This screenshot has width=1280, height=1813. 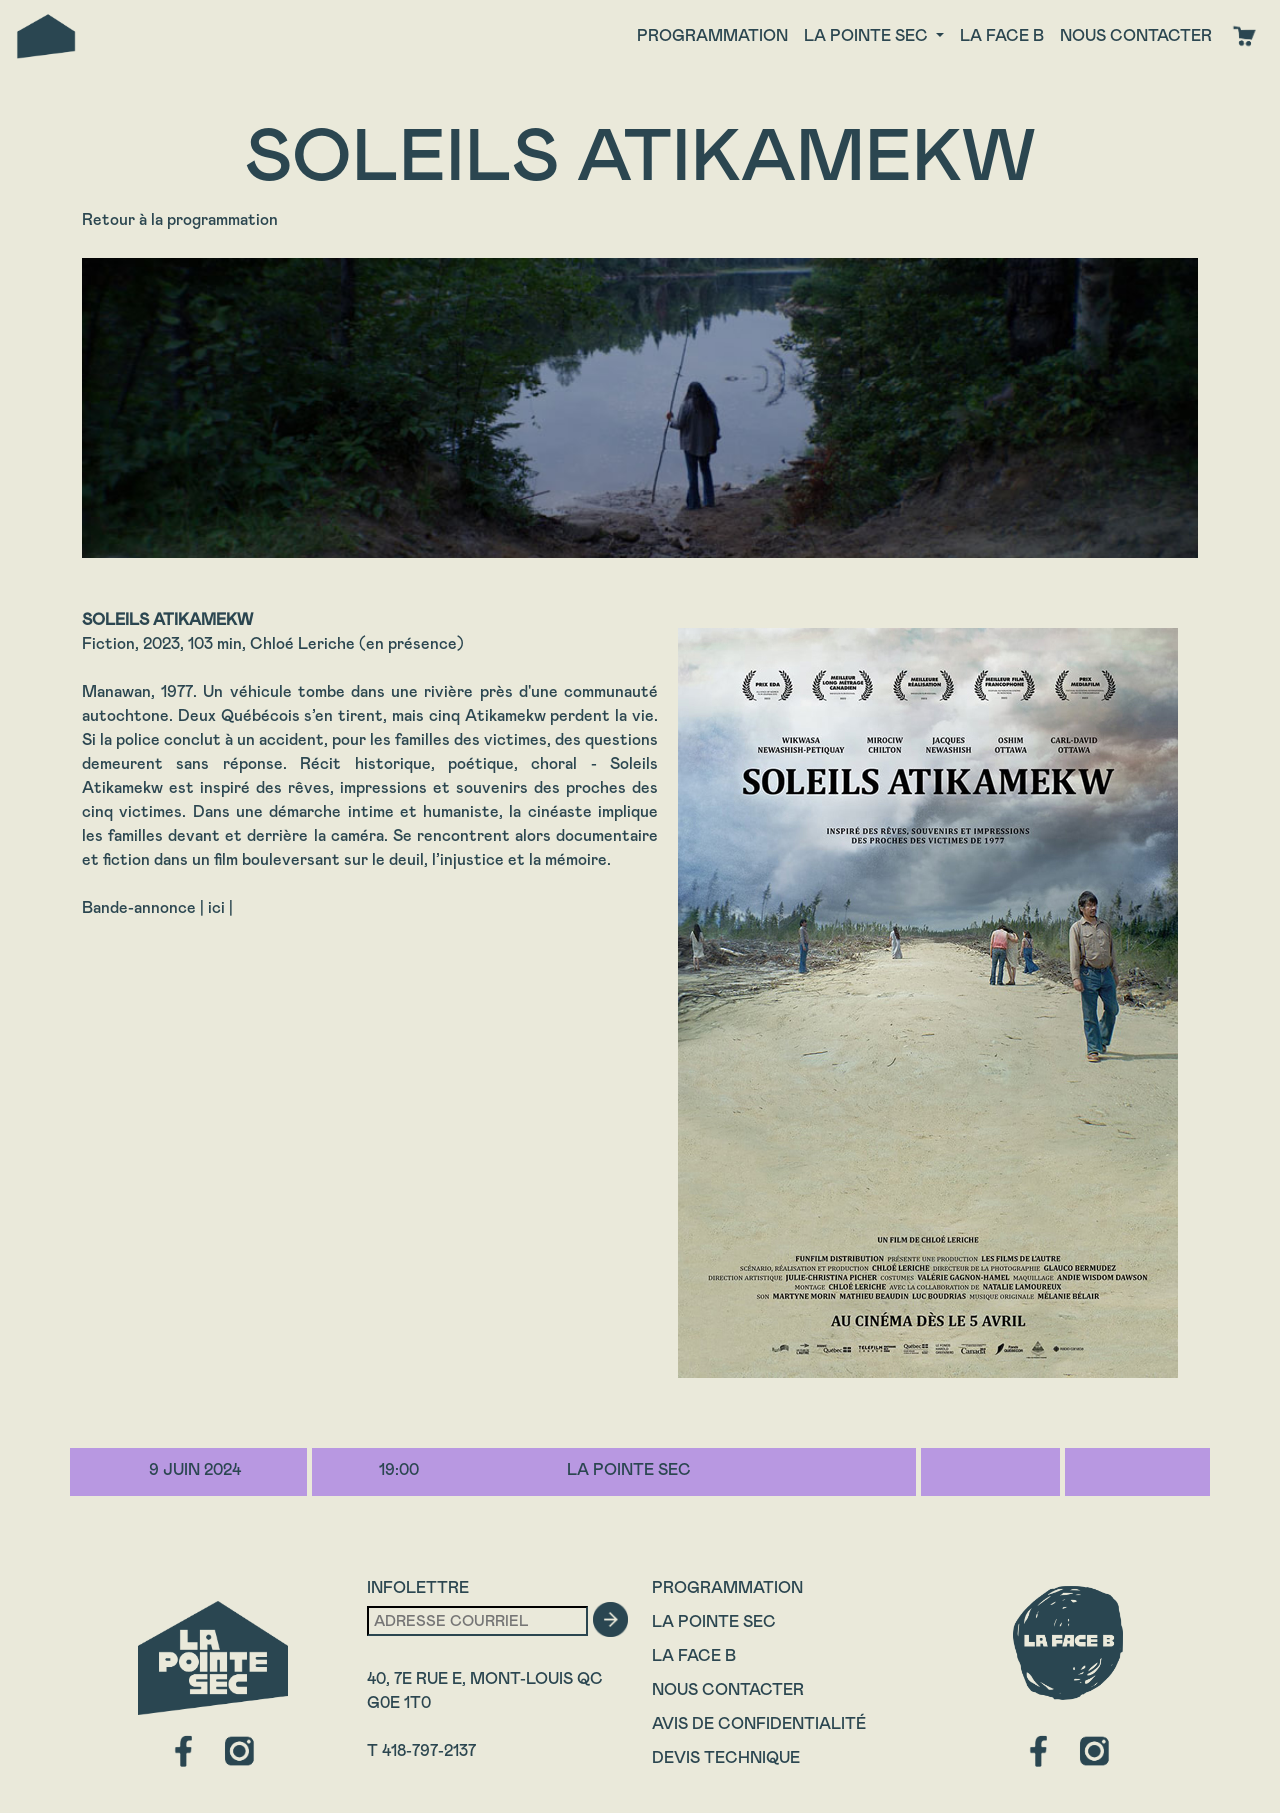 What do you see at coordinates (712, 35) in the screenshot?
I see `Programmation` at bounding box center [712, 35].